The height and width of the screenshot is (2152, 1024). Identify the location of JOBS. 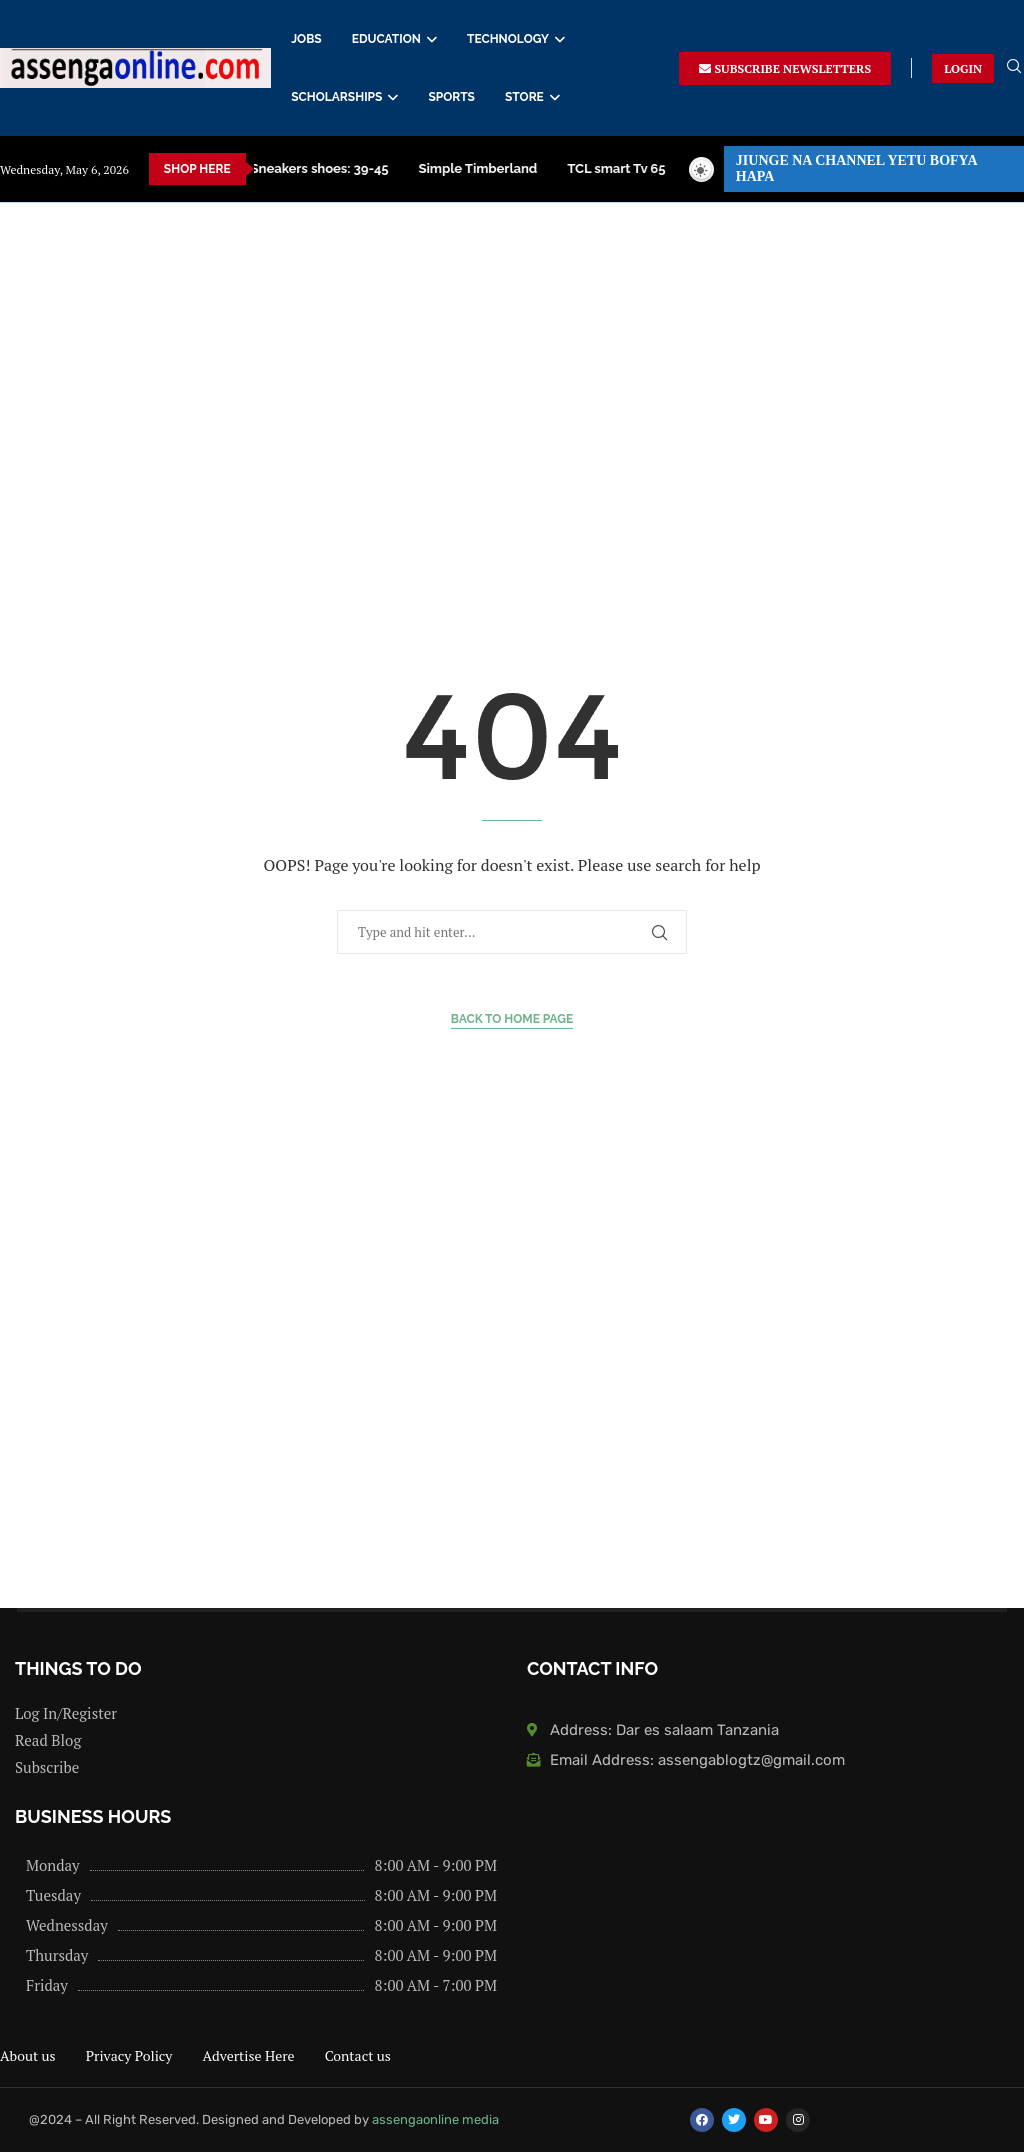
(306, 39).